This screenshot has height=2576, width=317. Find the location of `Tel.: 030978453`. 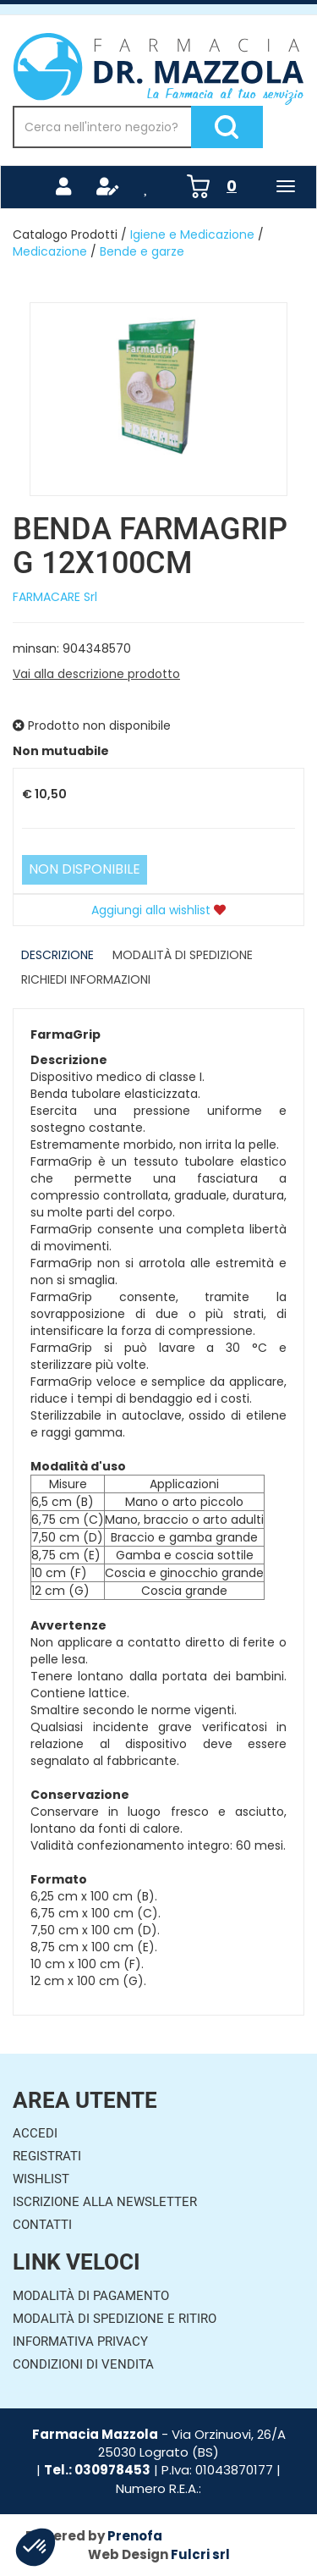

Tel.: 030978453 is located at coordinates (97, 2470).